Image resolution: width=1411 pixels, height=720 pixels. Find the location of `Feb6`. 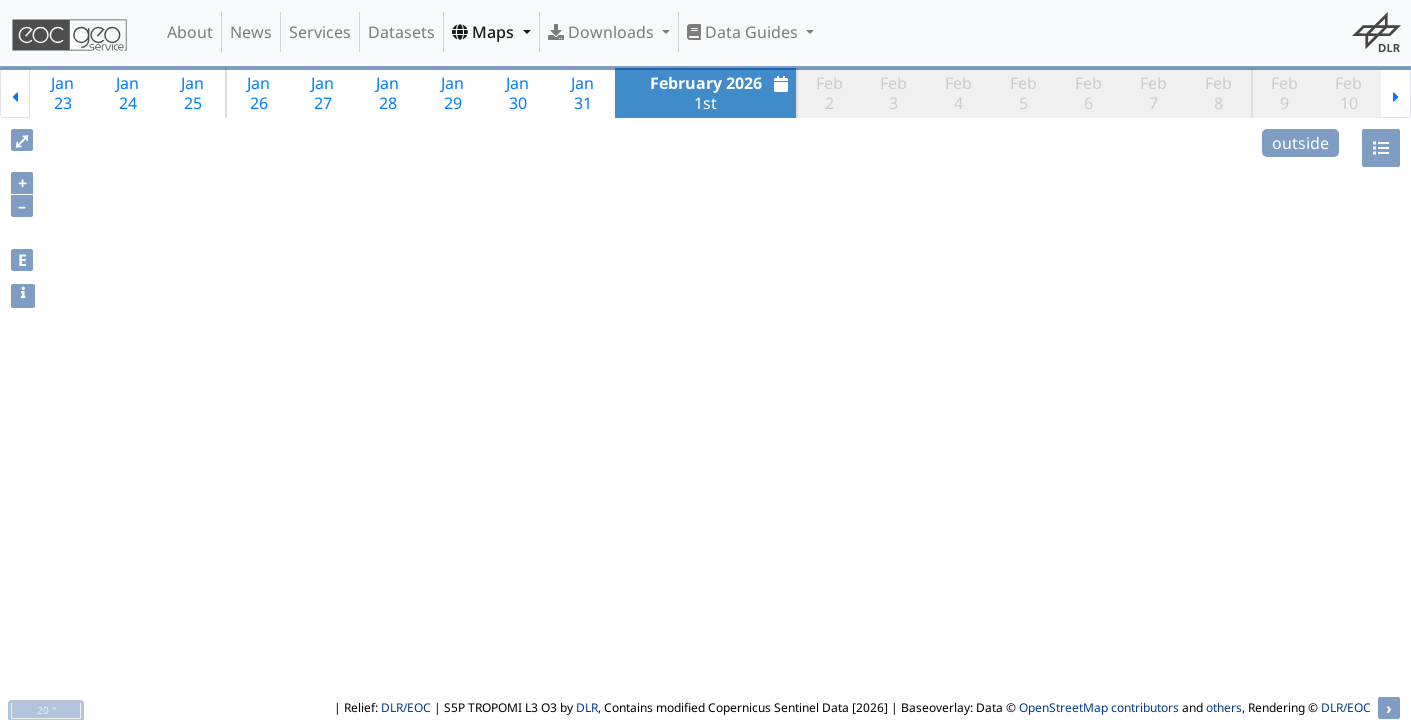

Feb6 is located at coordinates (1088, 93).